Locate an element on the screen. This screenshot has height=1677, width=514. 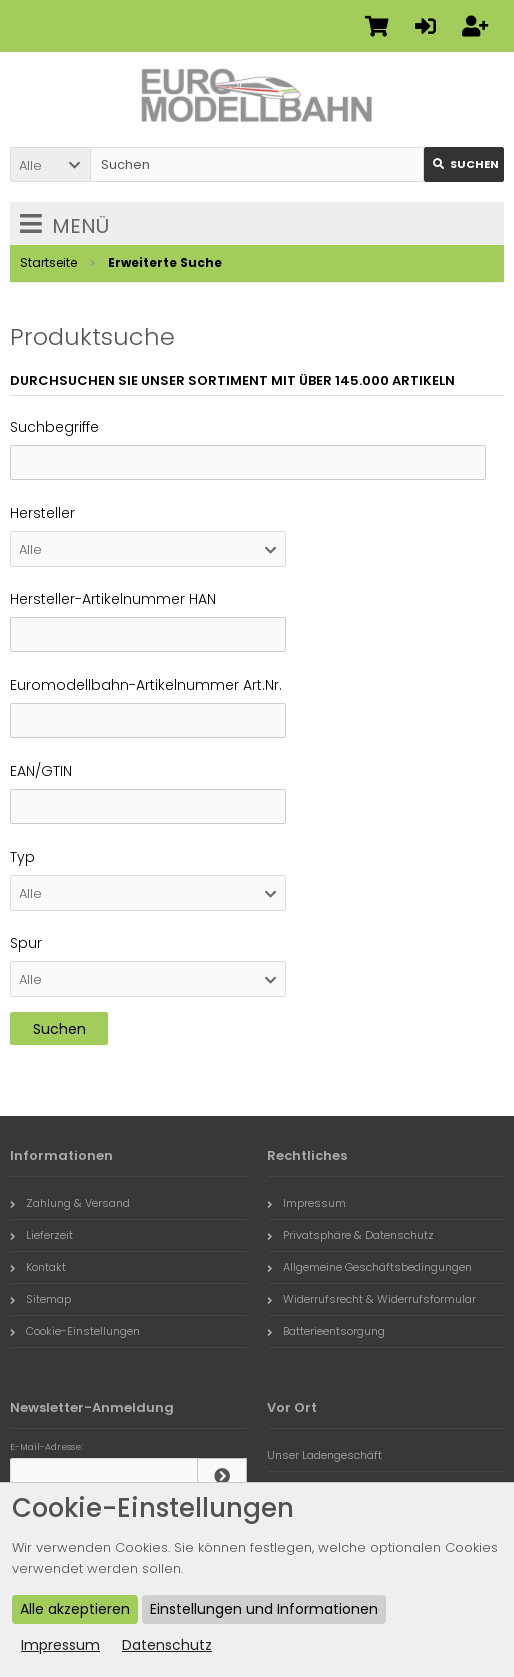
Allgemeine Geschäftsbedingungen is located at coordinates (369, 1267).